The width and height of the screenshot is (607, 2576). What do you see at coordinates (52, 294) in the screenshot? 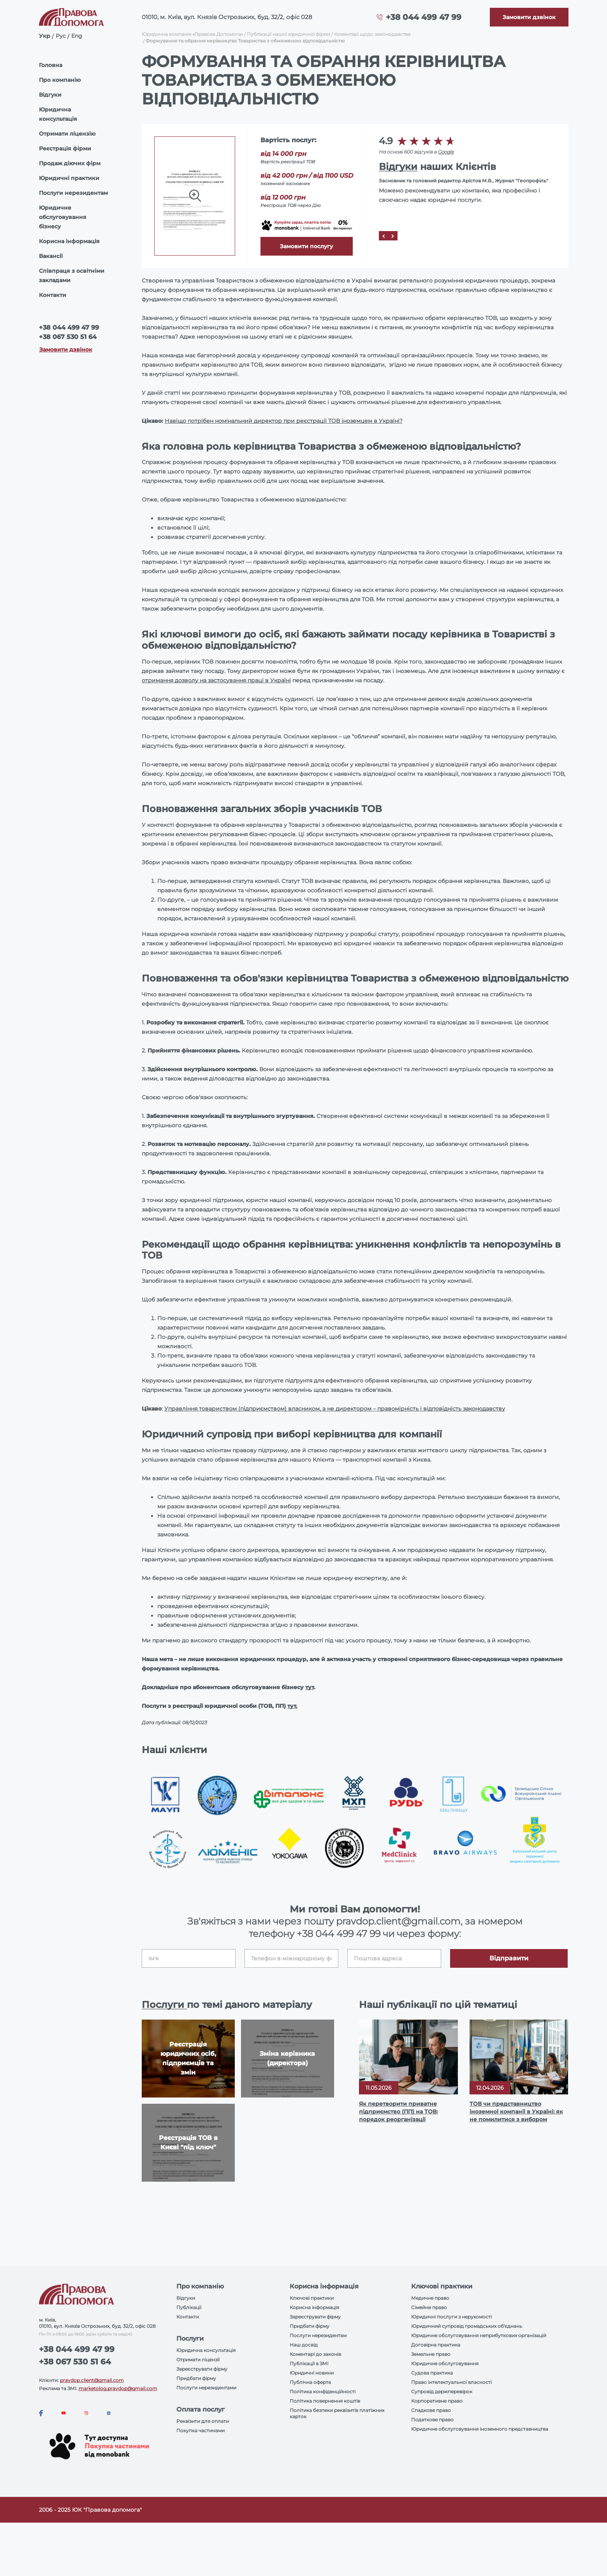
I see `Контакти` at bounding box center [52, 294].